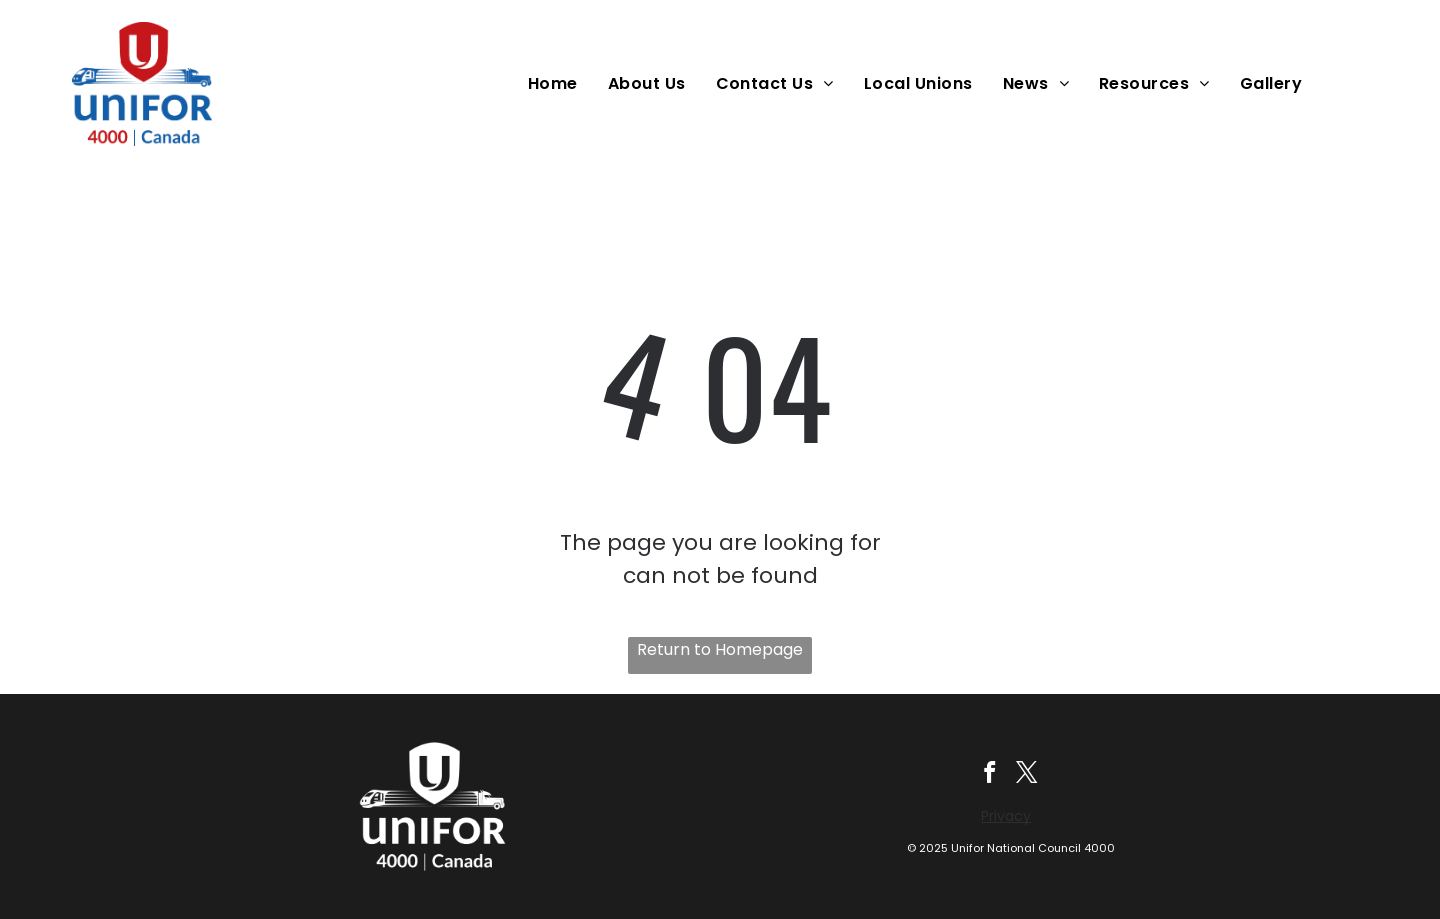 This screenshot has width=1440, height=919. I want to click on Return to Homepage, so click(720, 649).